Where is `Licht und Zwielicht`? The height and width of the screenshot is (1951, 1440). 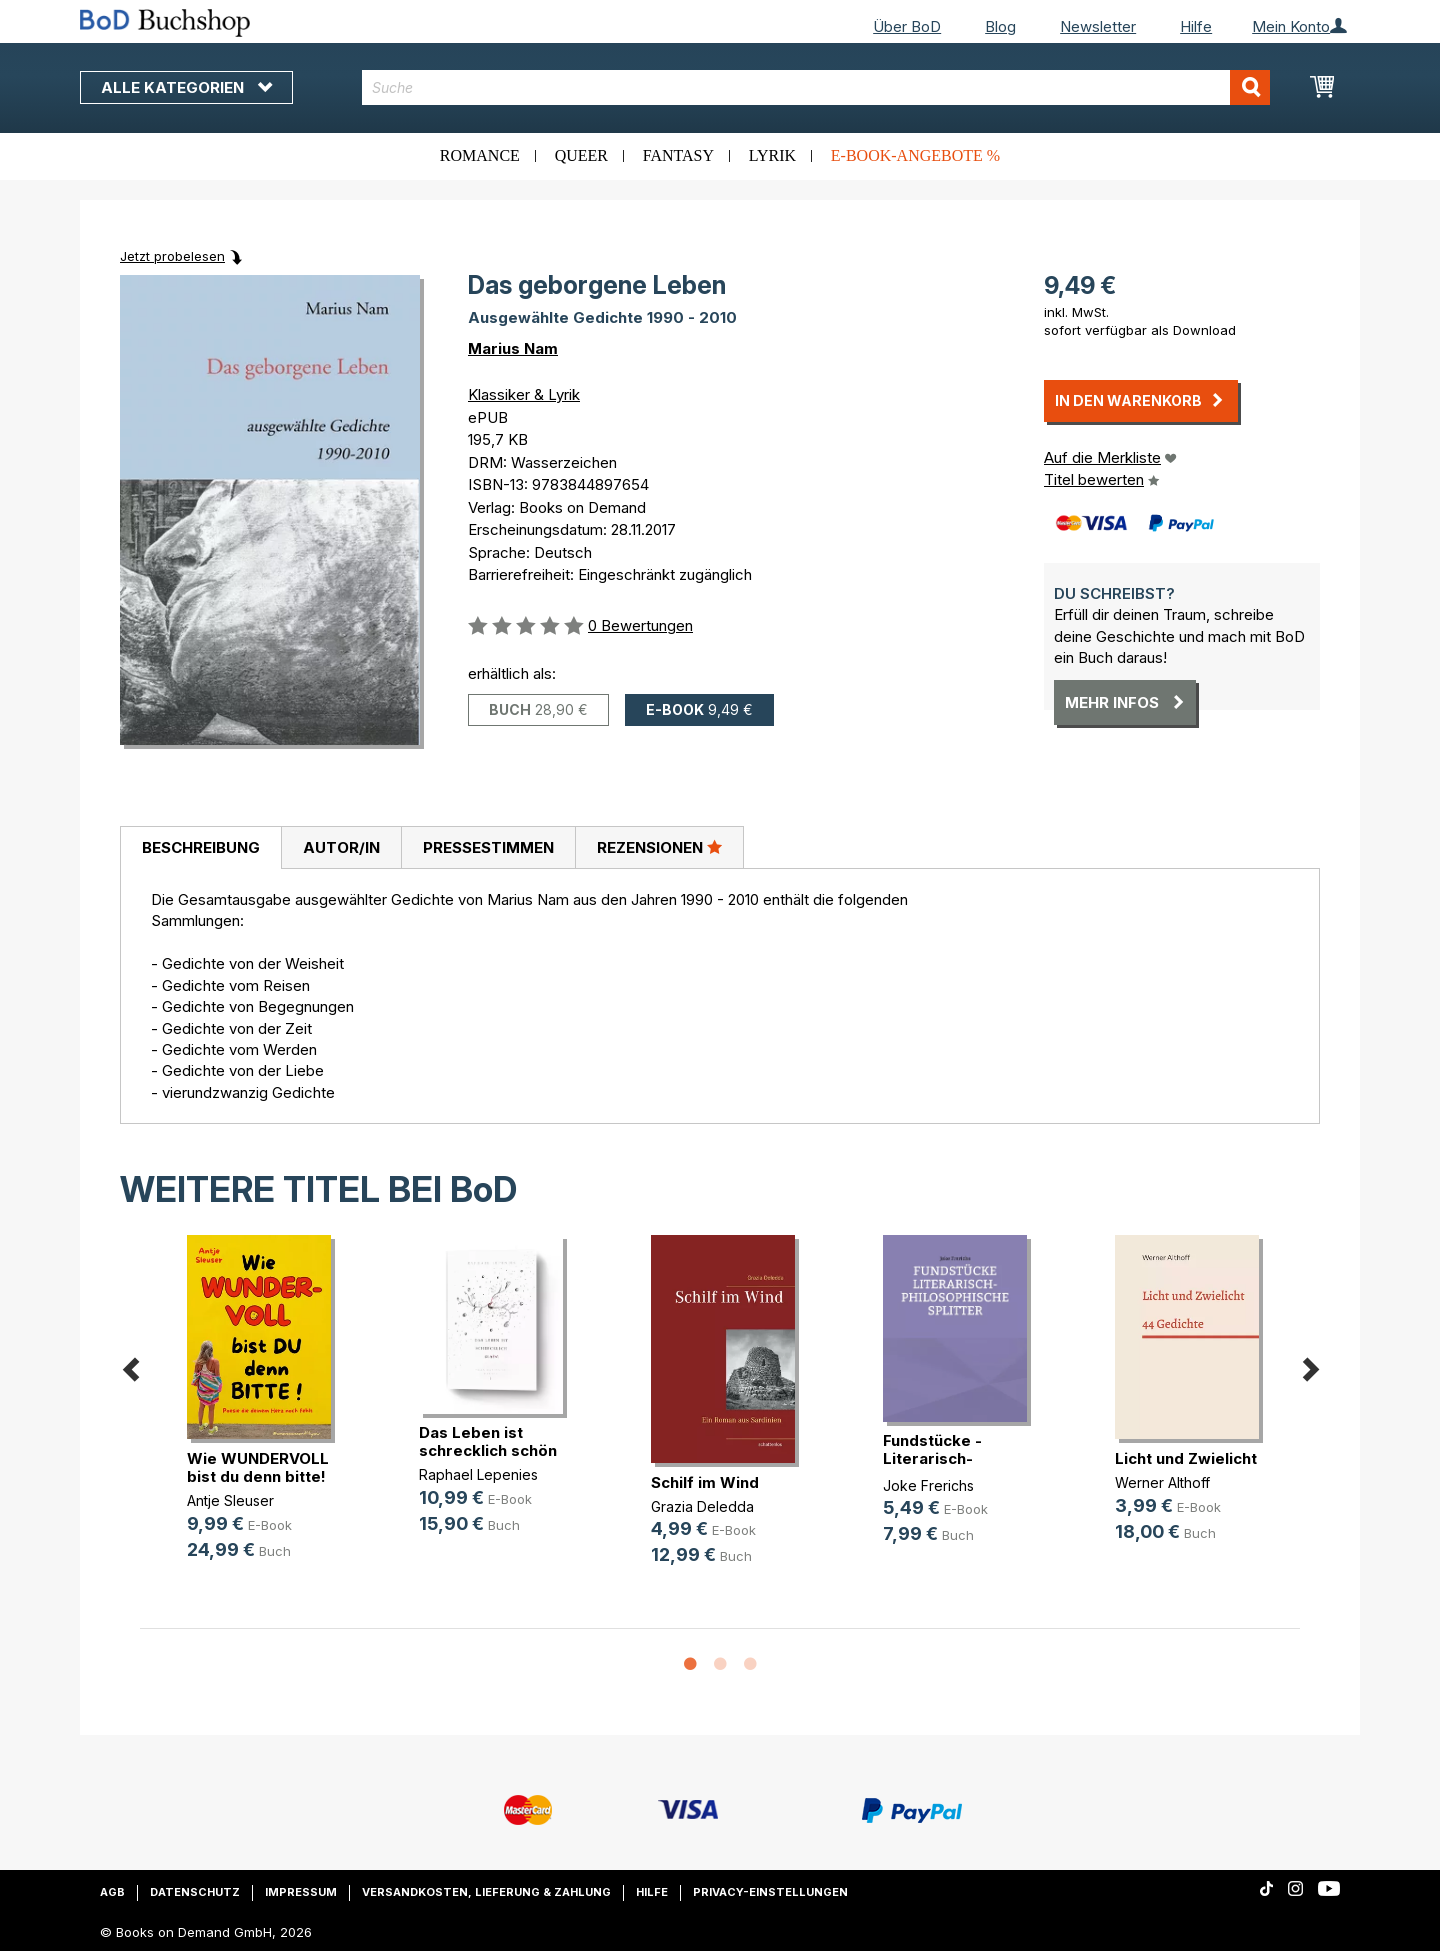
Licht und Zwielicht is located at coordinates (1186, 1458).